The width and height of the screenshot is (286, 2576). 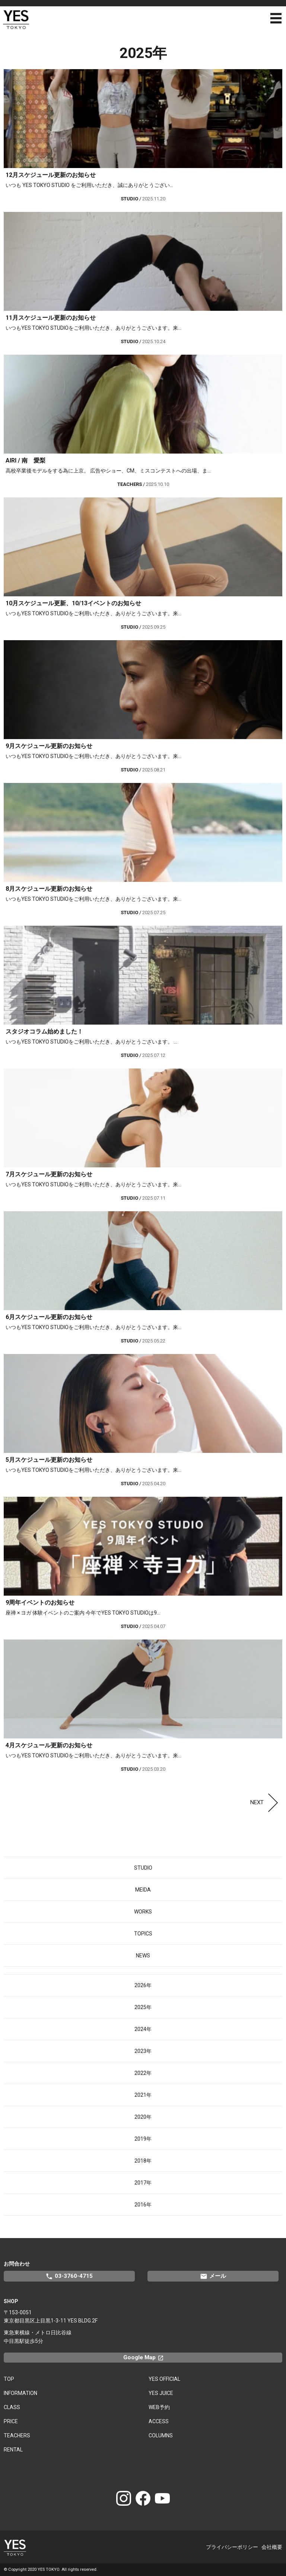 What do you see at coordinates (143, 2095) in the screenshot?
I see `2021年` at bounding box center [143, 2095].